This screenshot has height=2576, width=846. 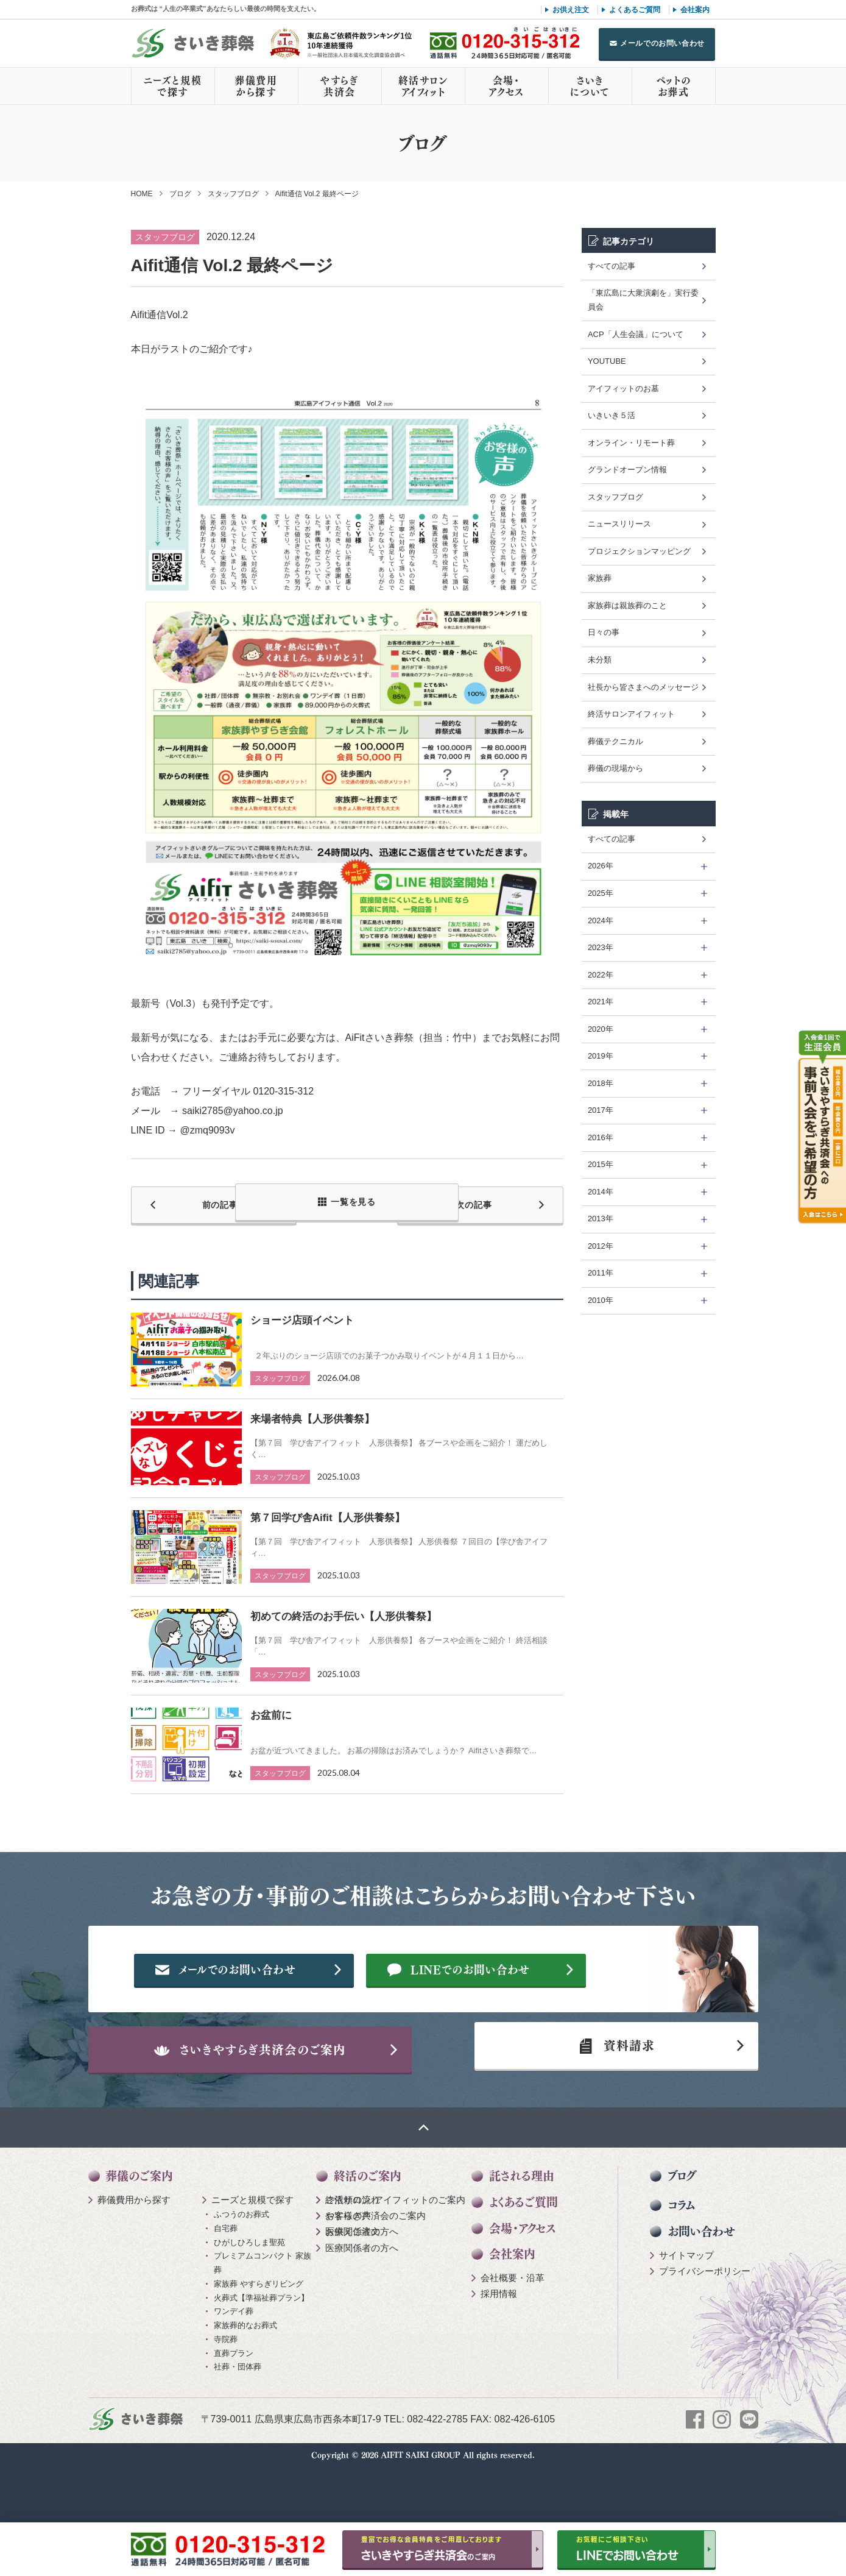 What do you see at coordinates (701, 2285) in the screenshot?
I see `お問い合わせ` at bounding box center [701, 2285].